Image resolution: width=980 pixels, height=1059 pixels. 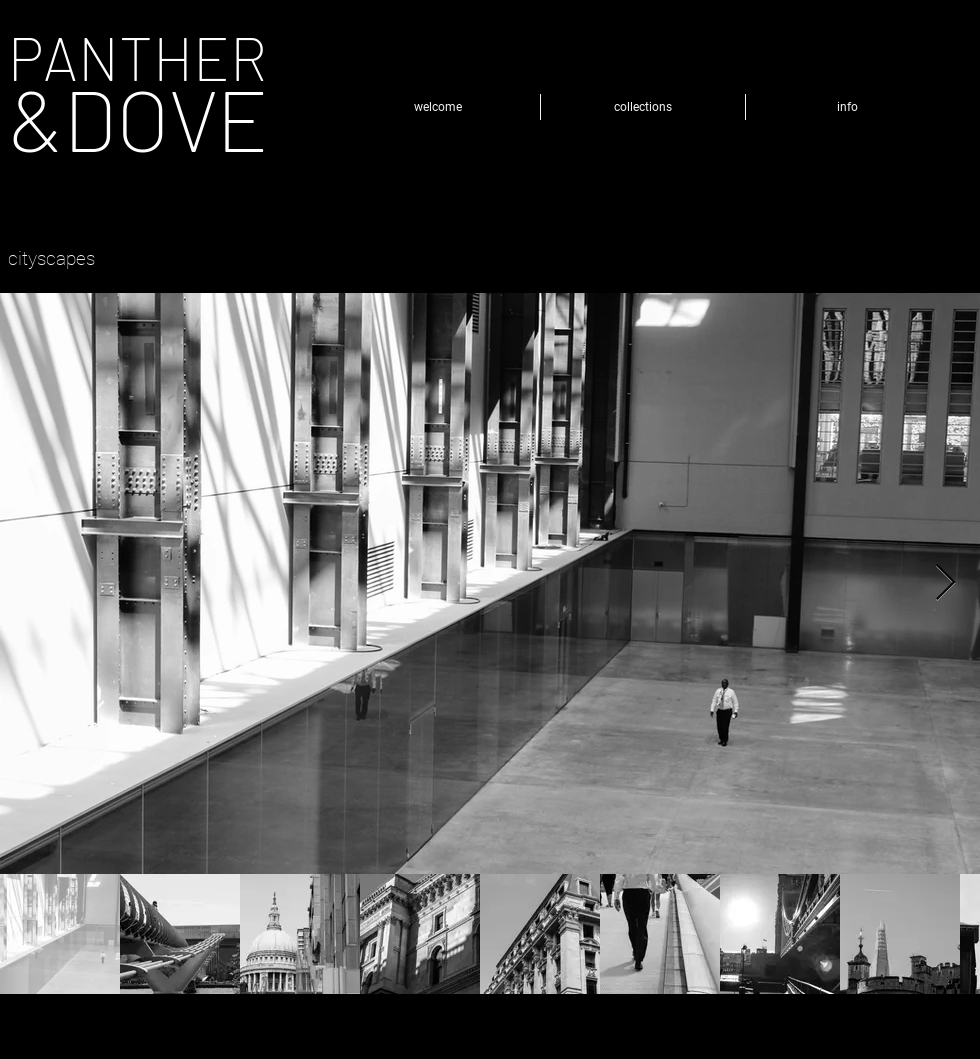 I want to click on [button], so click(x=643, y=107).